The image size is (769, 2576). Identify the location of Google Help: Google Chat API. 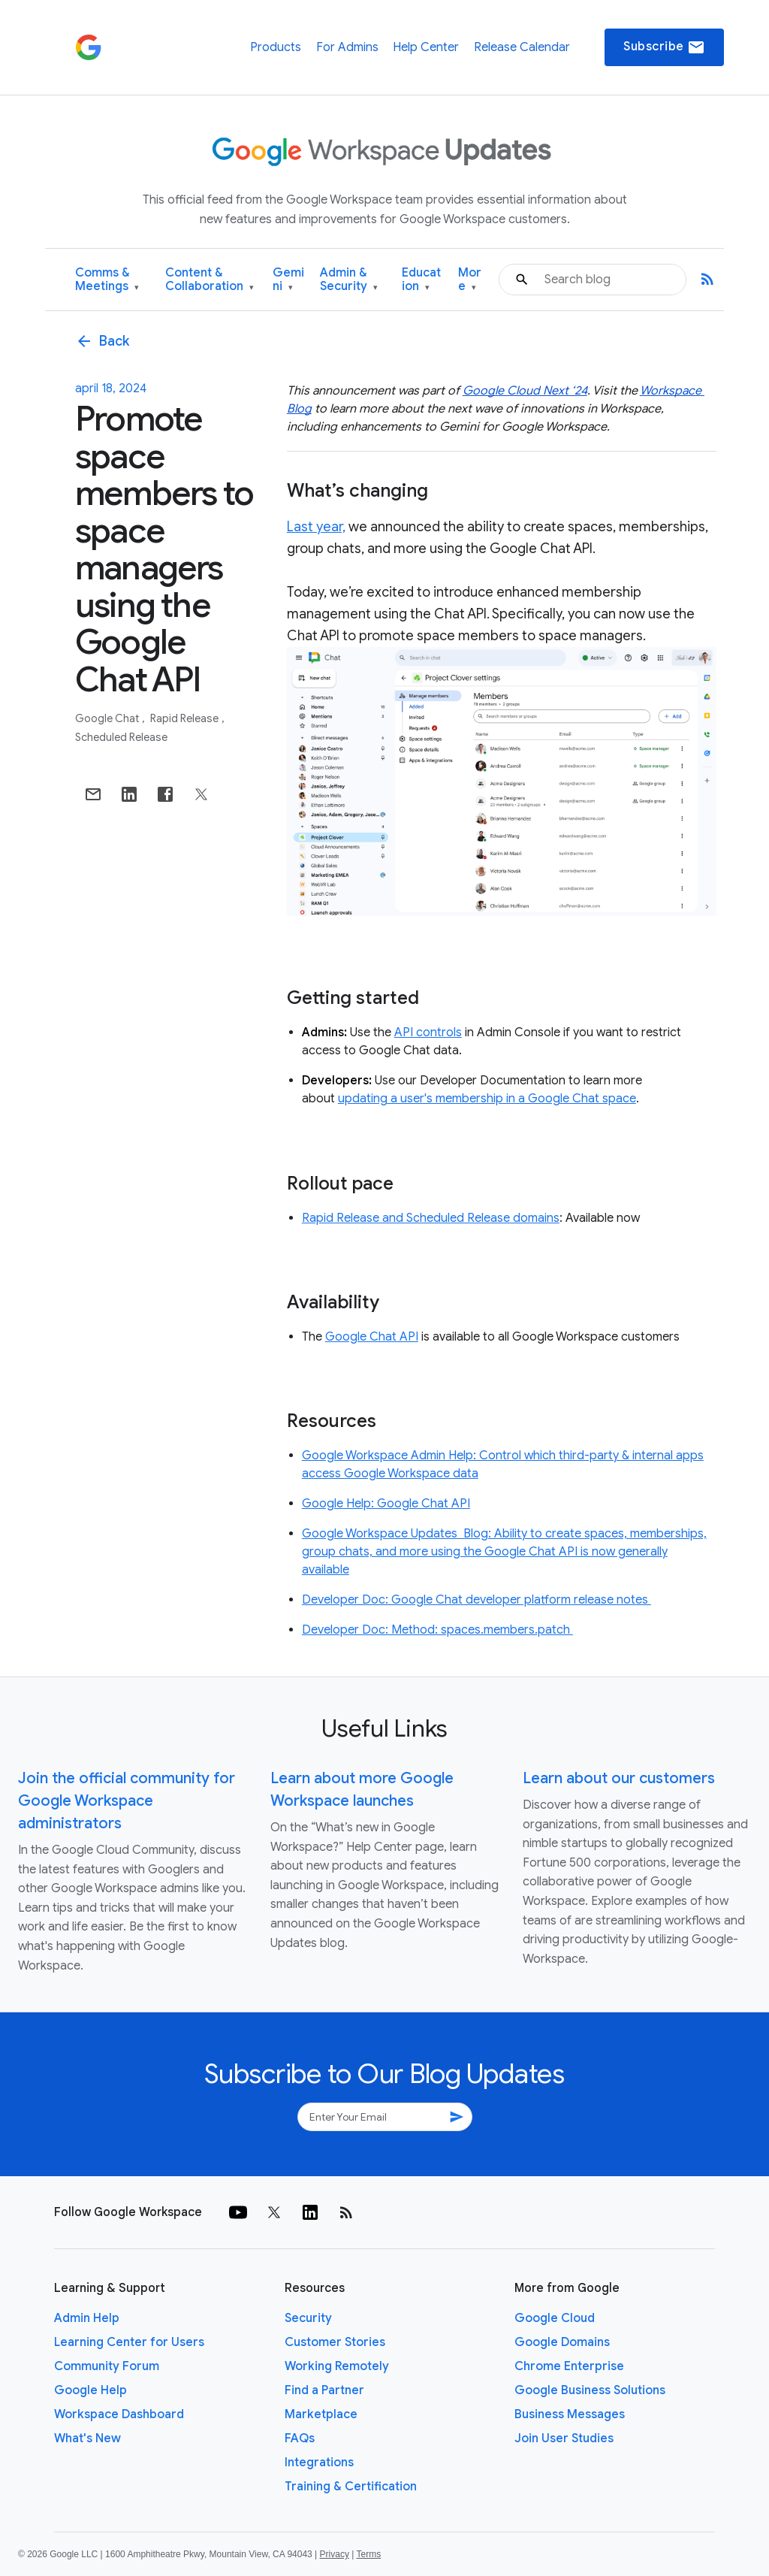
(386, 1503).